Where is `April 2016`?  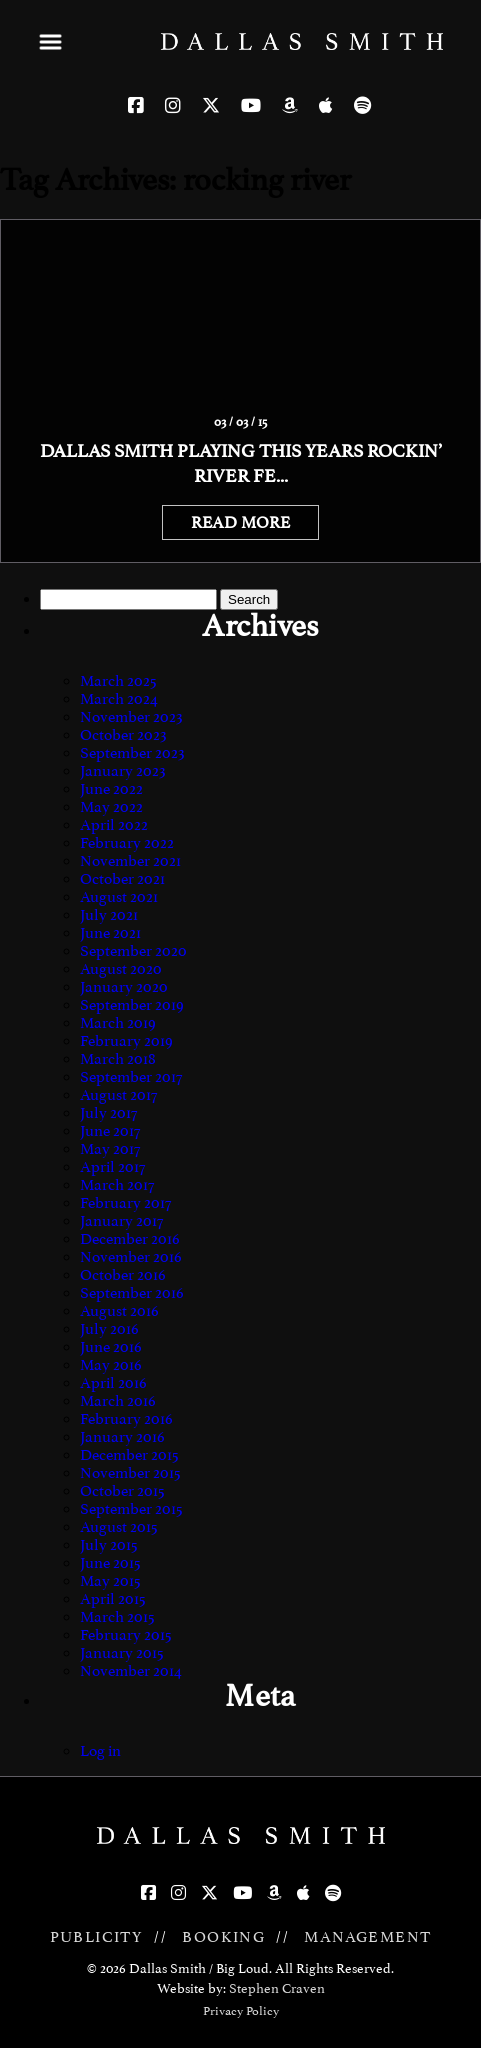 April 2016 is located at coordinates (113, 1383).